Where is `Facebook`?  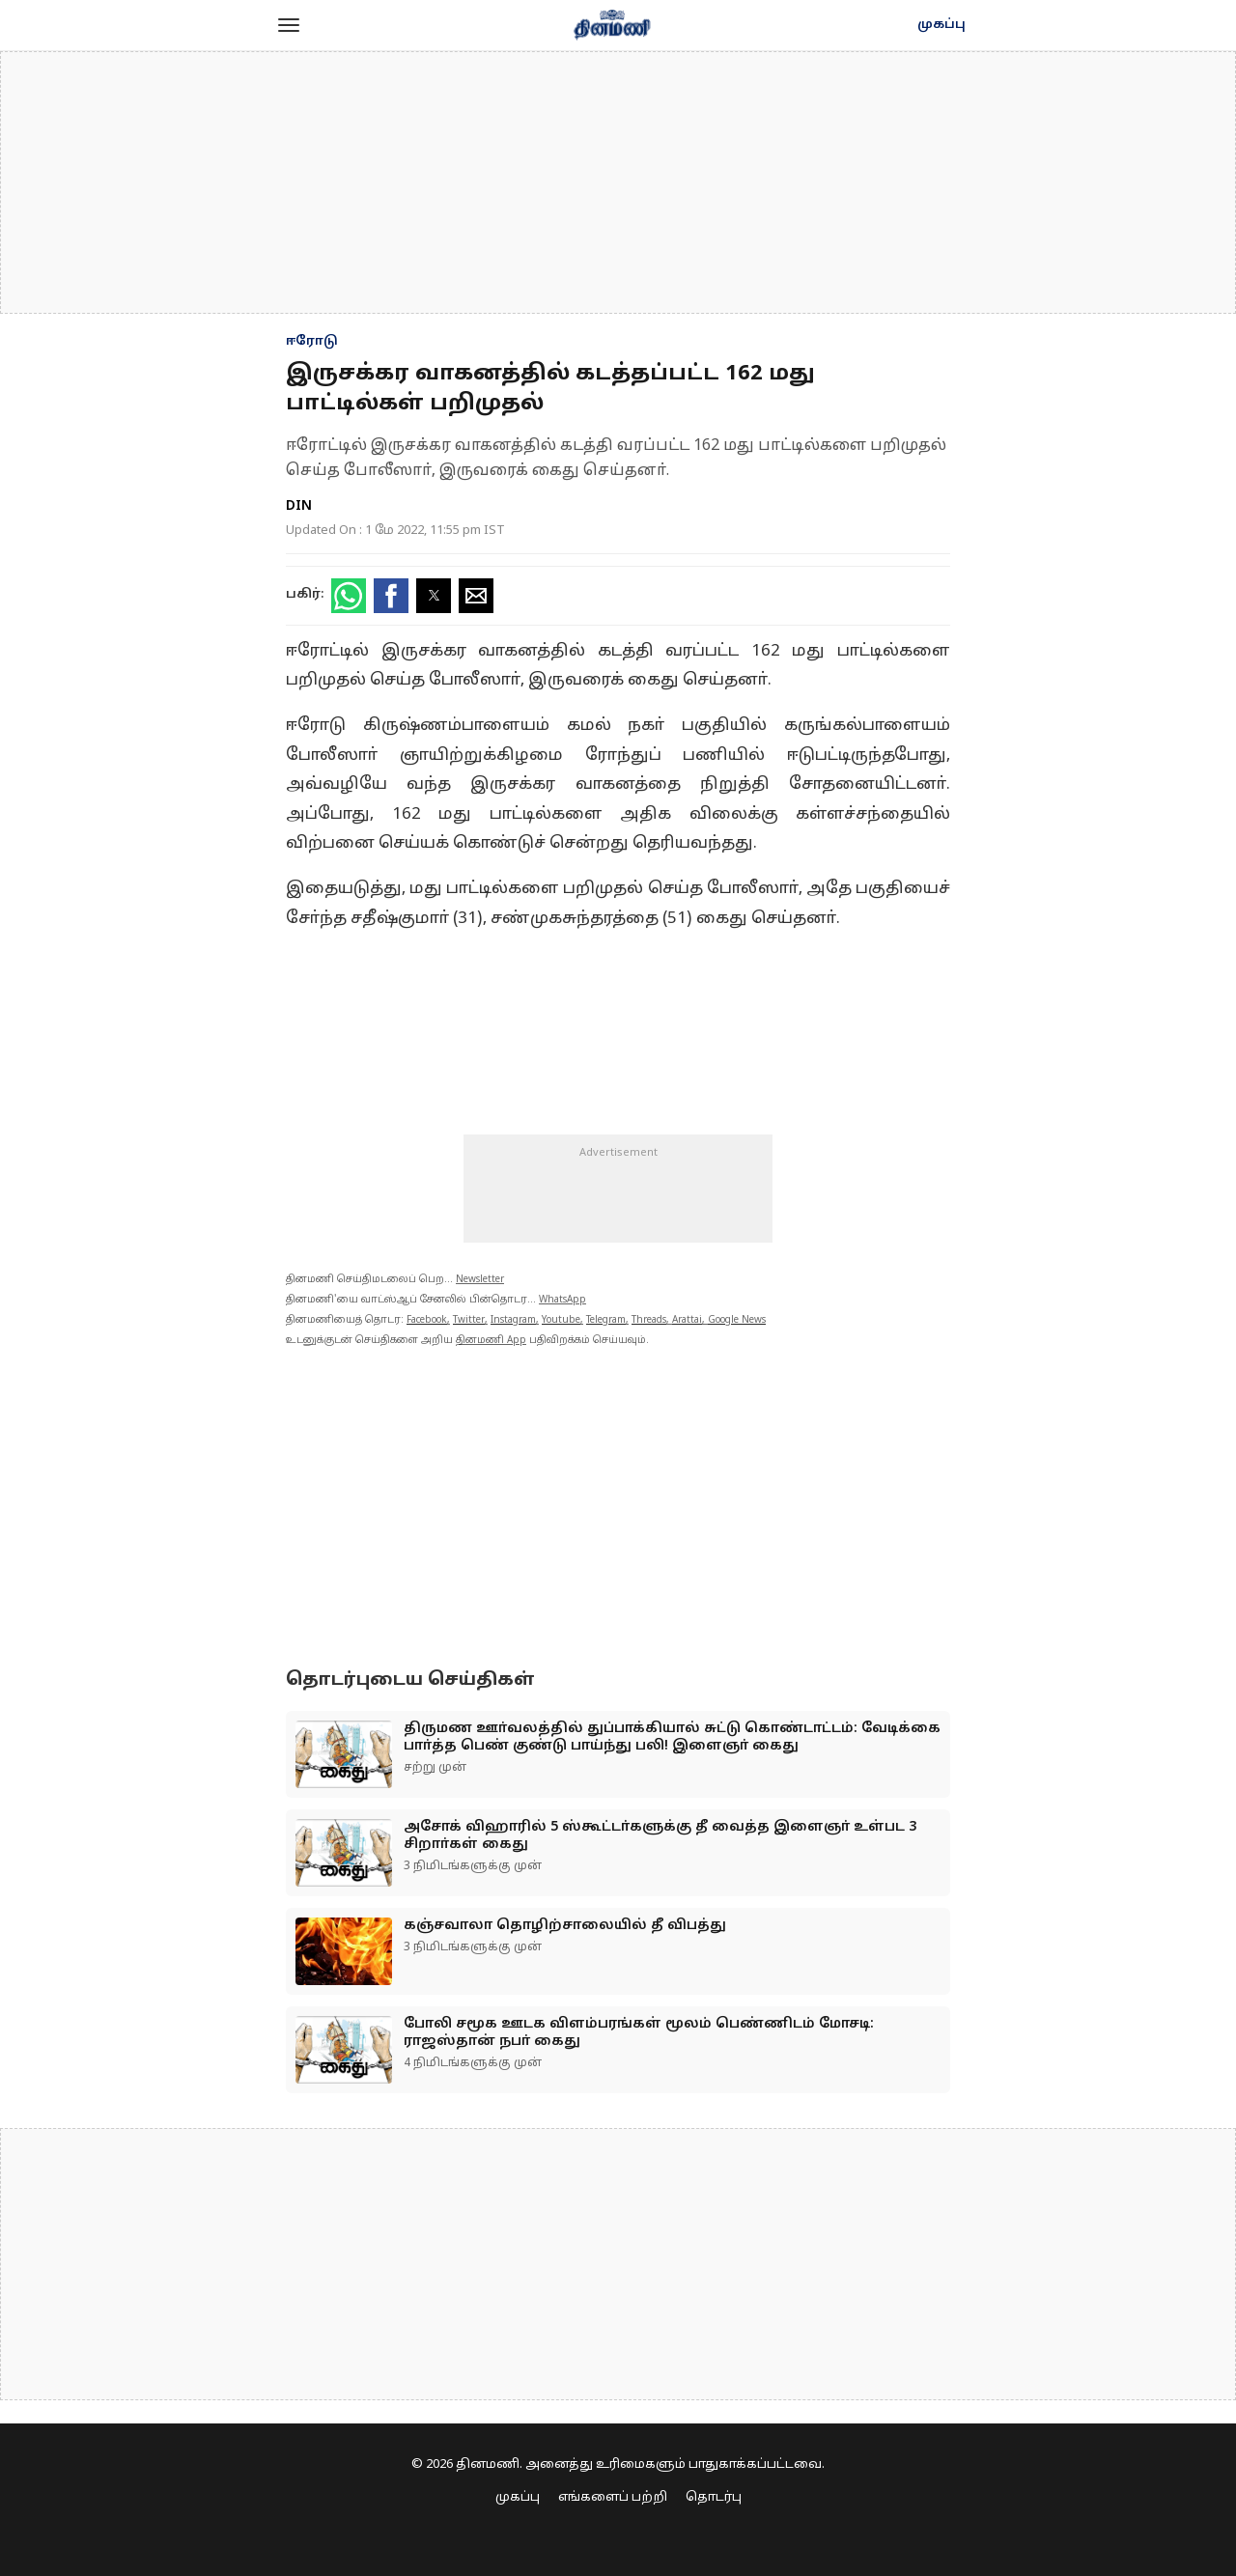 Facebook is located at coordinates (427, 1320).